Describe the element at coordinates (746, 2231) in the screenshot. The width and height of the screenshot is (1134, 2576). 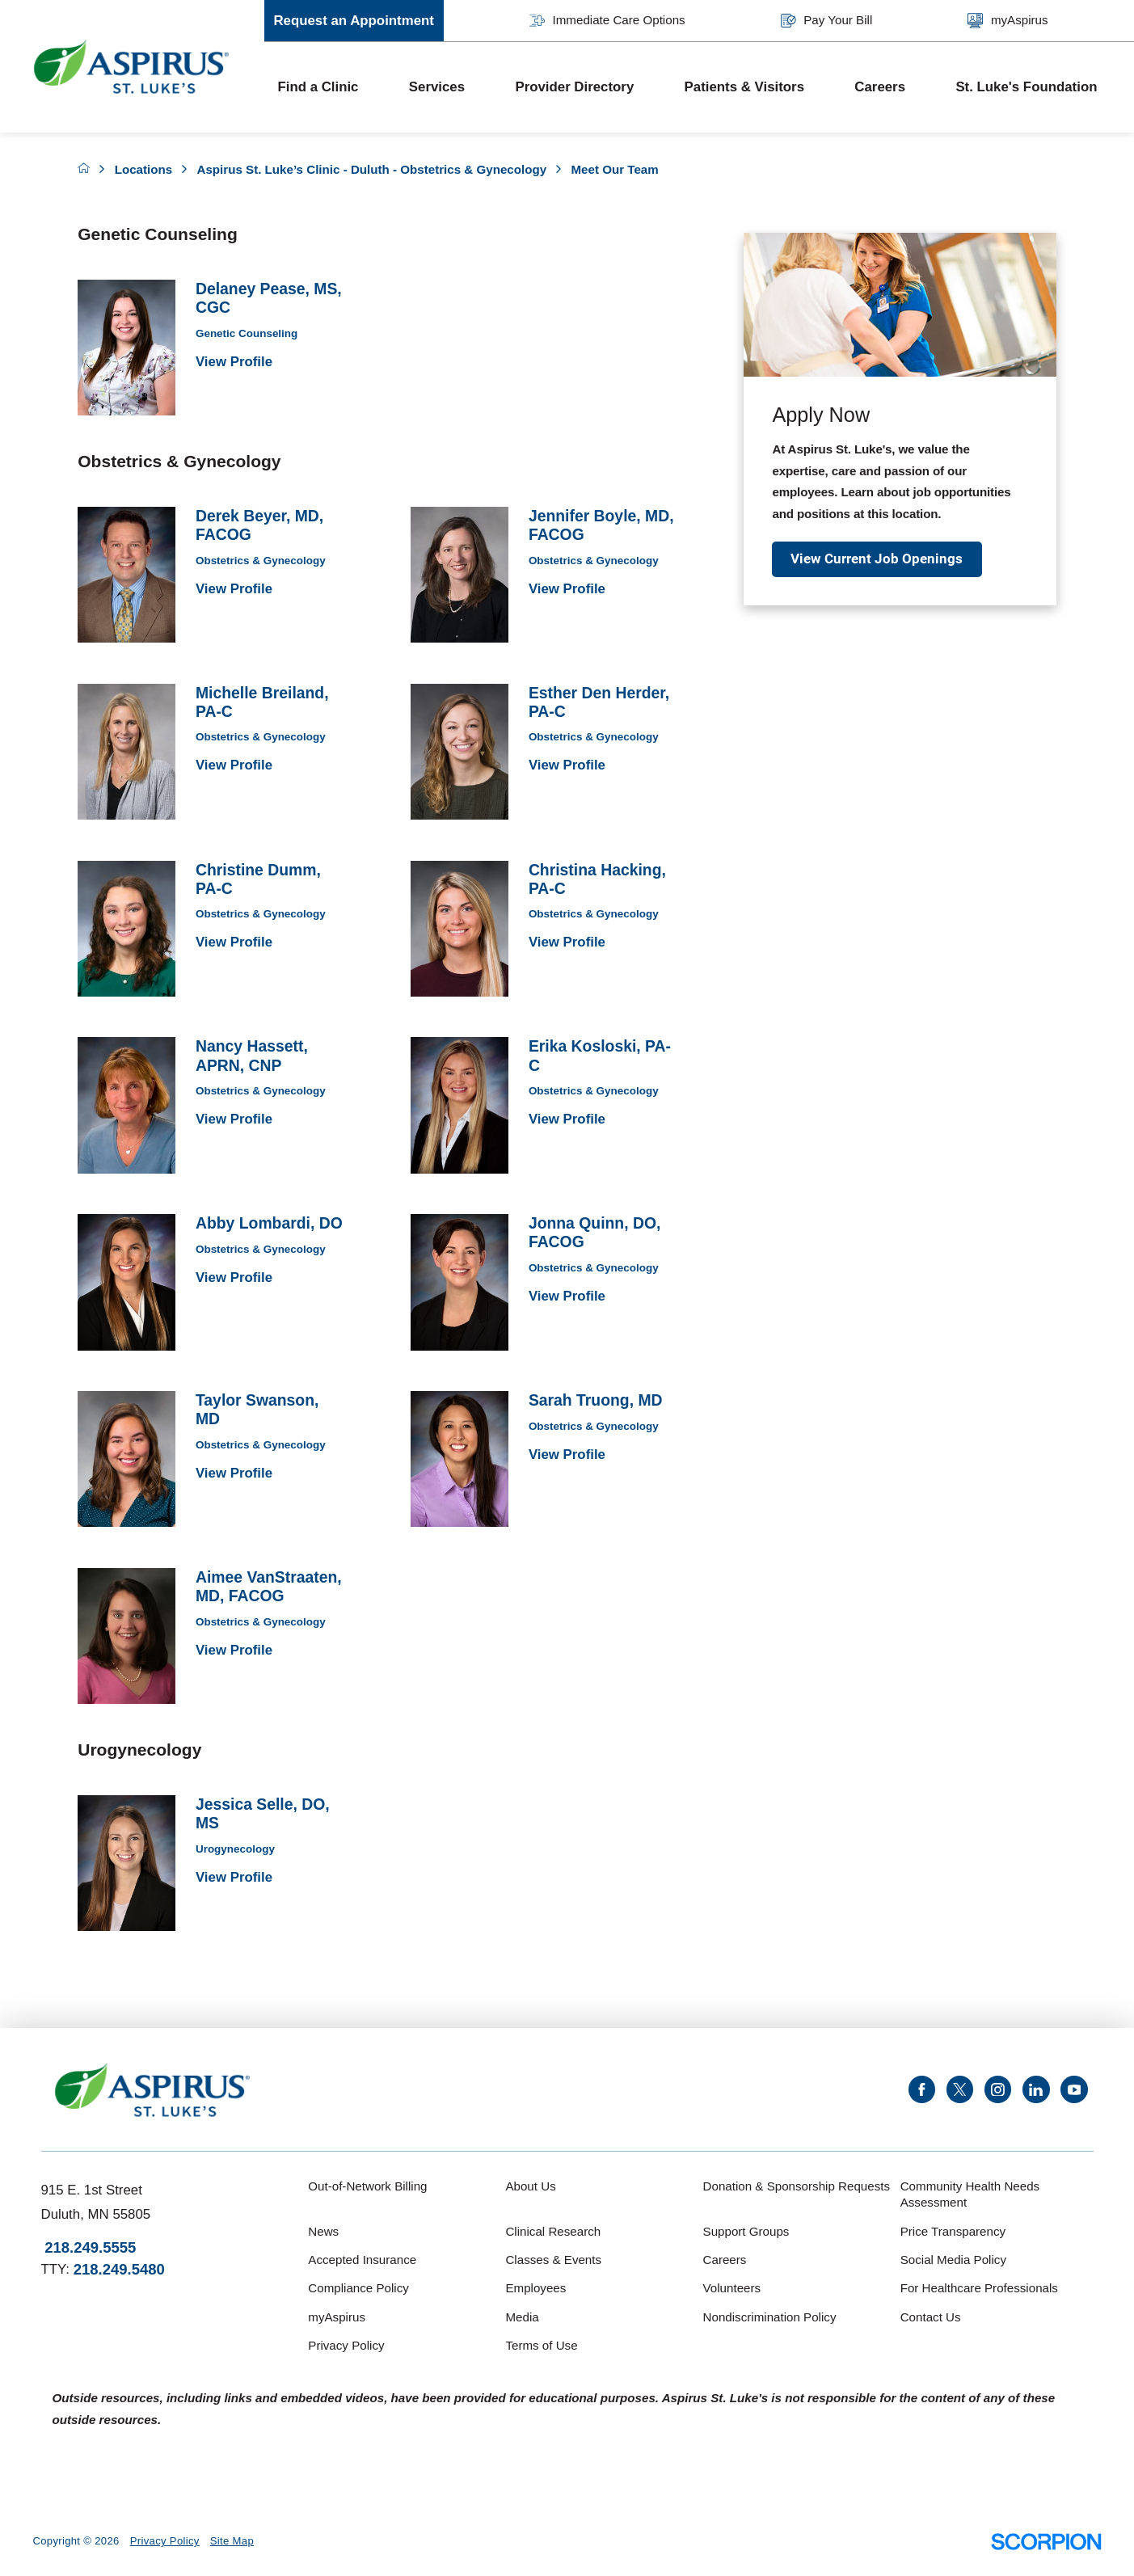
I see `Support Groups` at that location.